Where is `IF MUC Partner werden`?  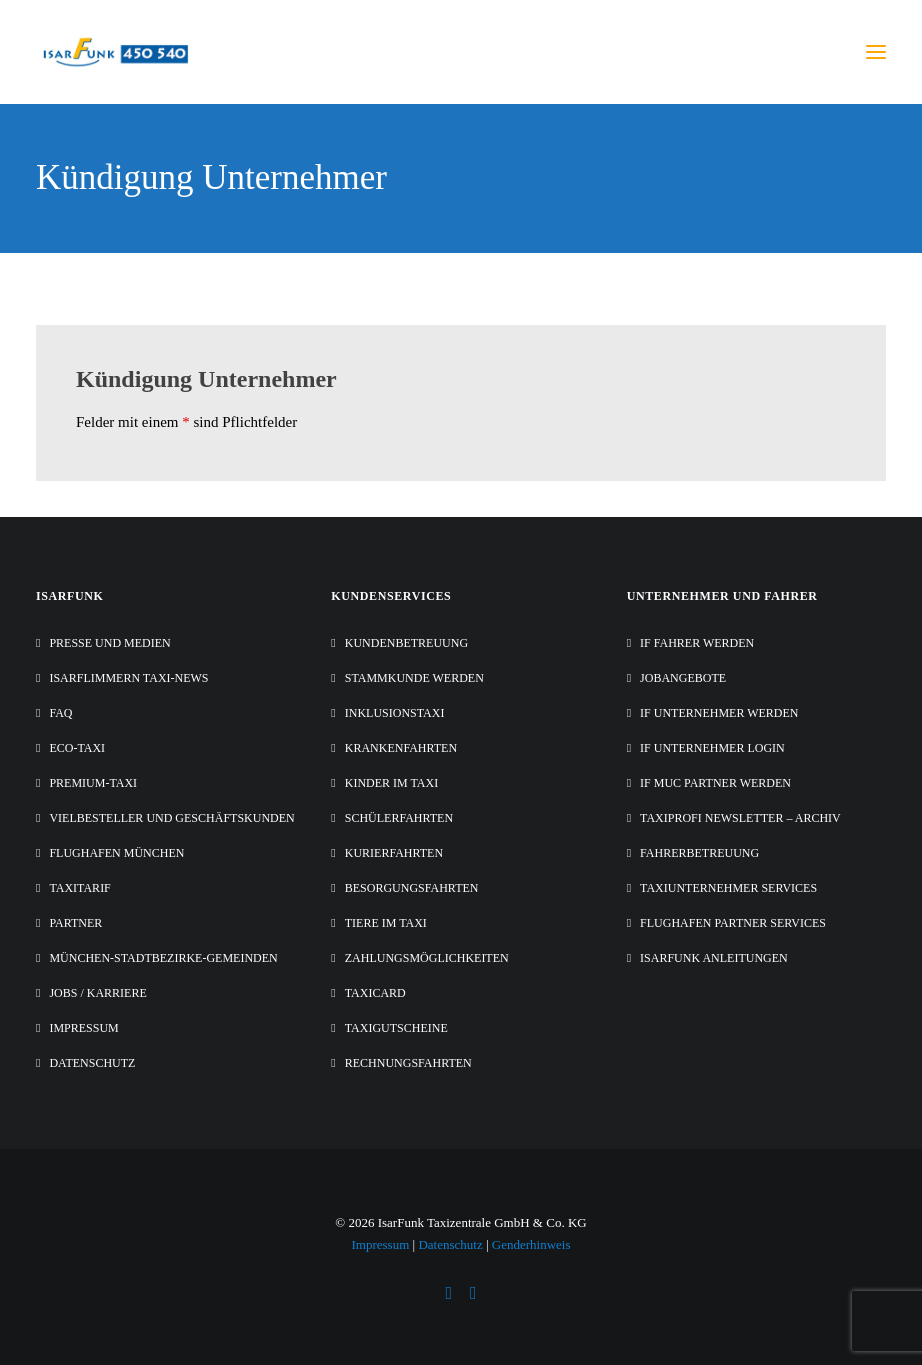
IF MUC Partner werden is located at coordinates (715, 783).